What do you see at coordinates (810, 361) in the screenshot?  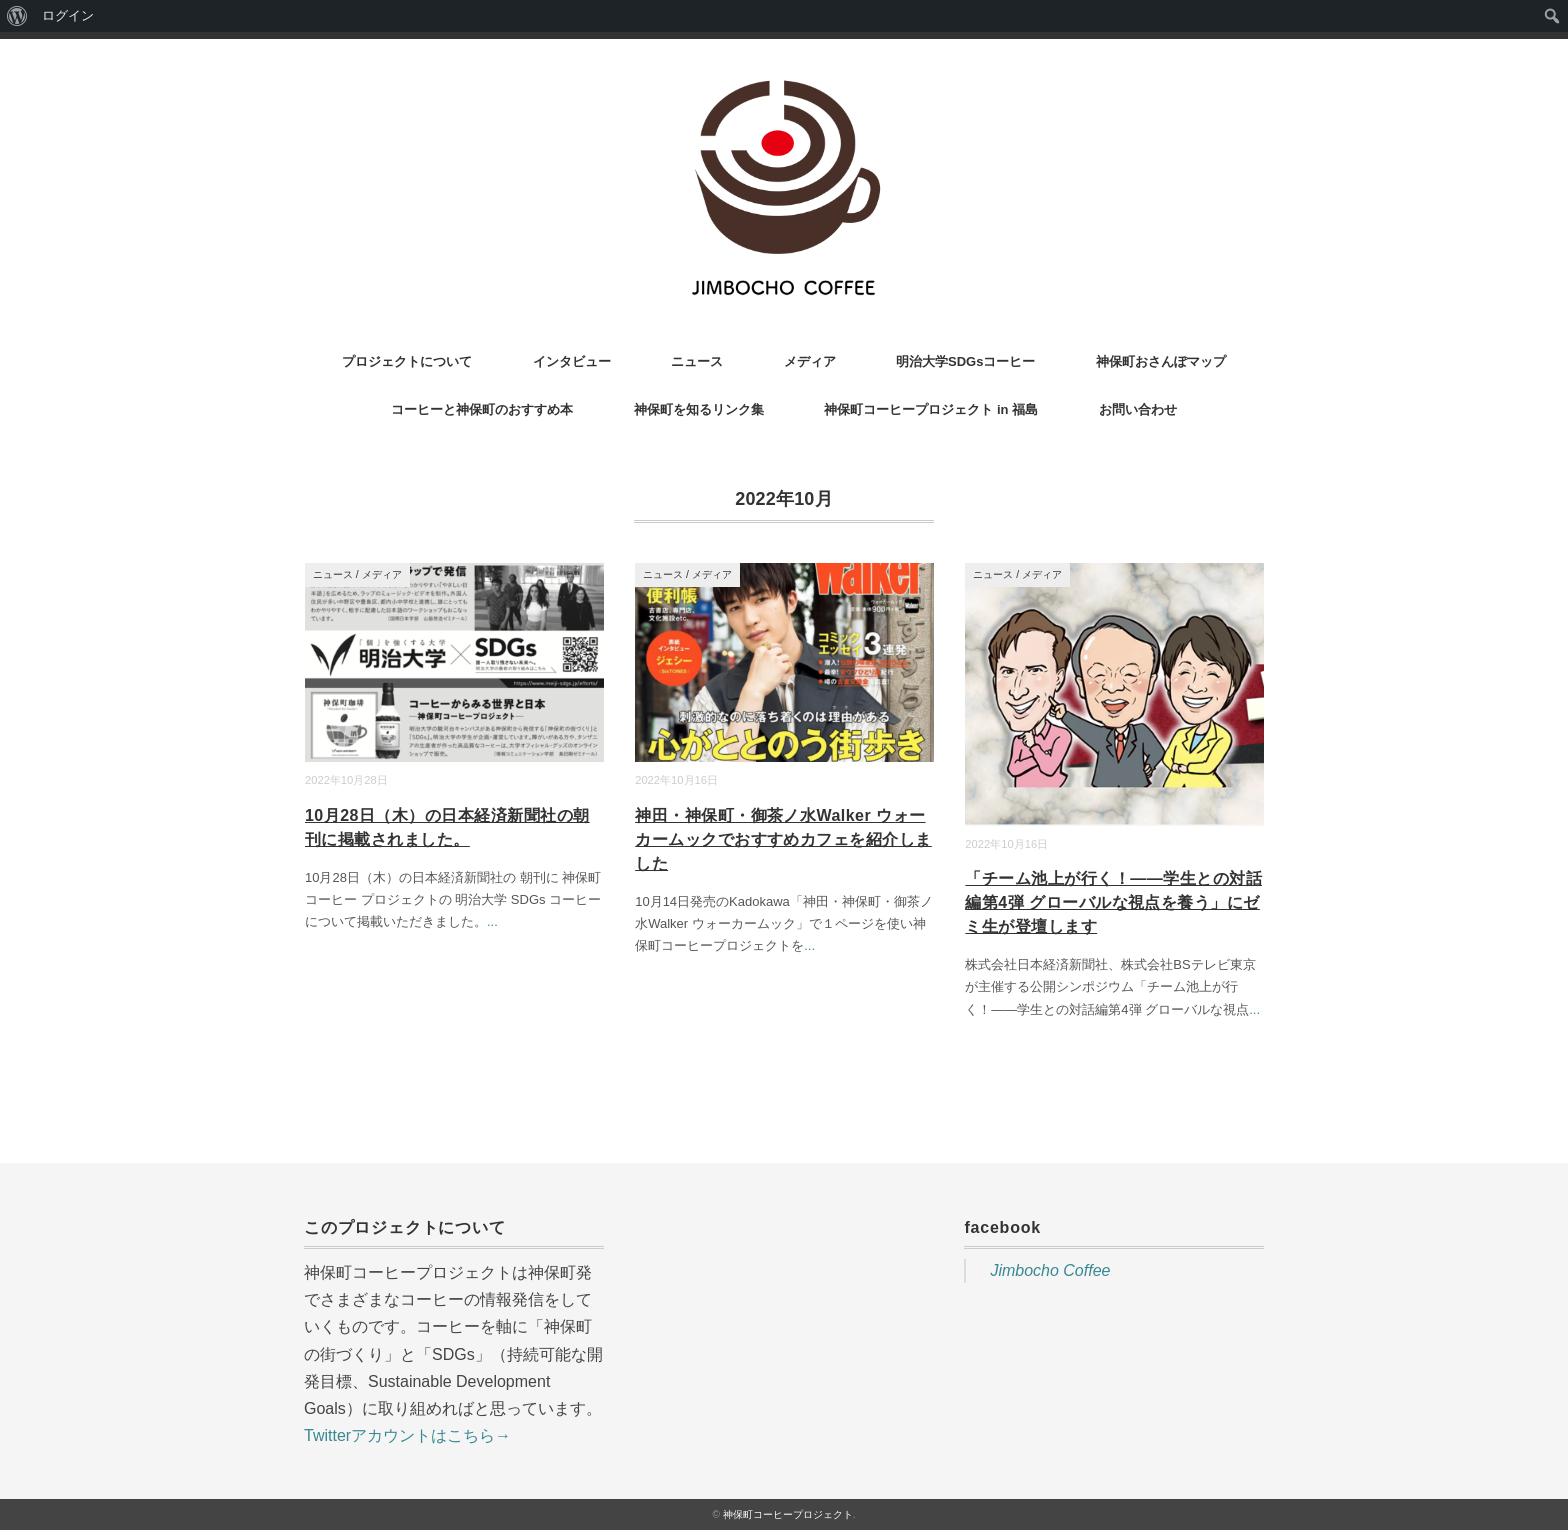 I see `メディア` at bounding box center [810, 361].